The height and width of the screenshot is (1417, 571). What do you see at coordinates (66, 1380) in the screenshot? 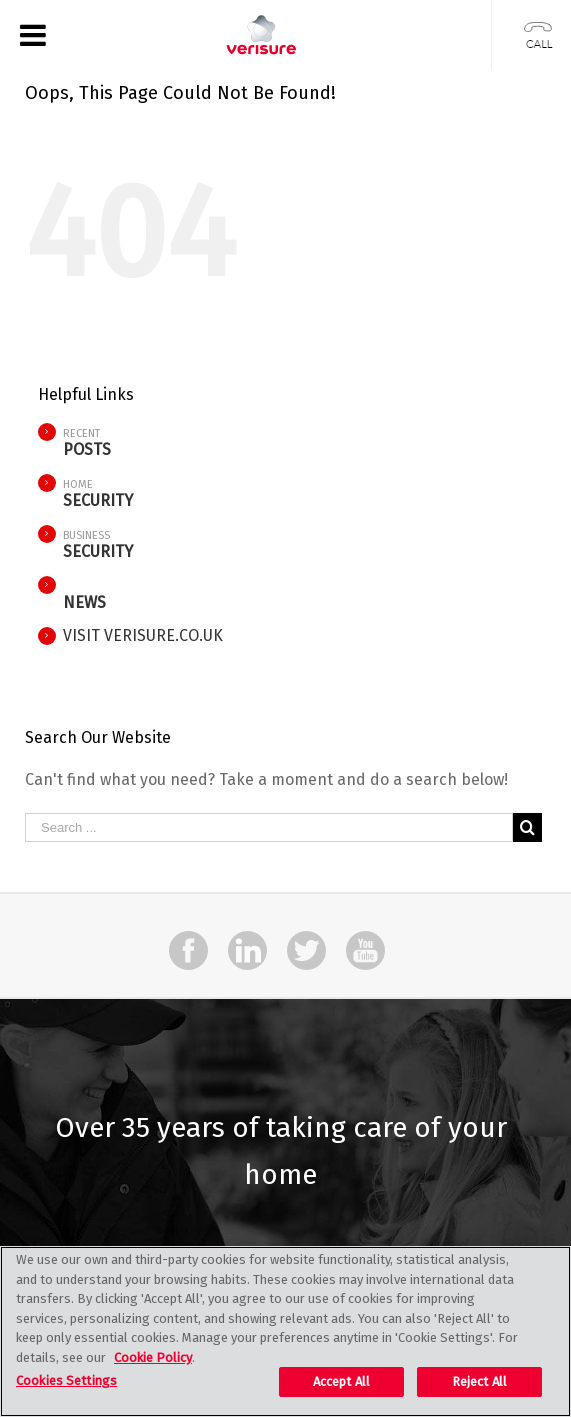
I see `Cookies Settings` at bounding box center [66, 1380].